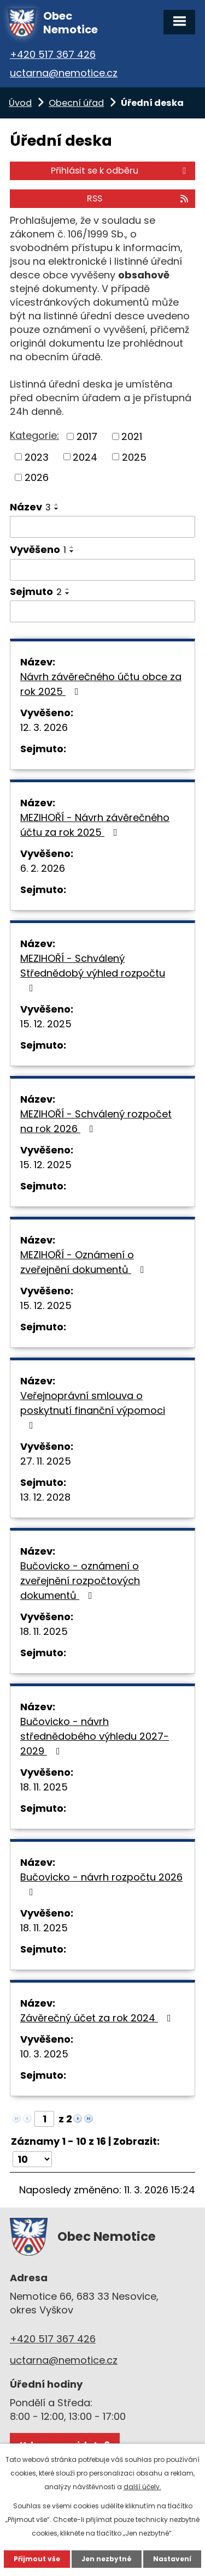  Describe the element at coordinates (44, 2054) in the screenshot. I see `10. 3. 2025` at that location.